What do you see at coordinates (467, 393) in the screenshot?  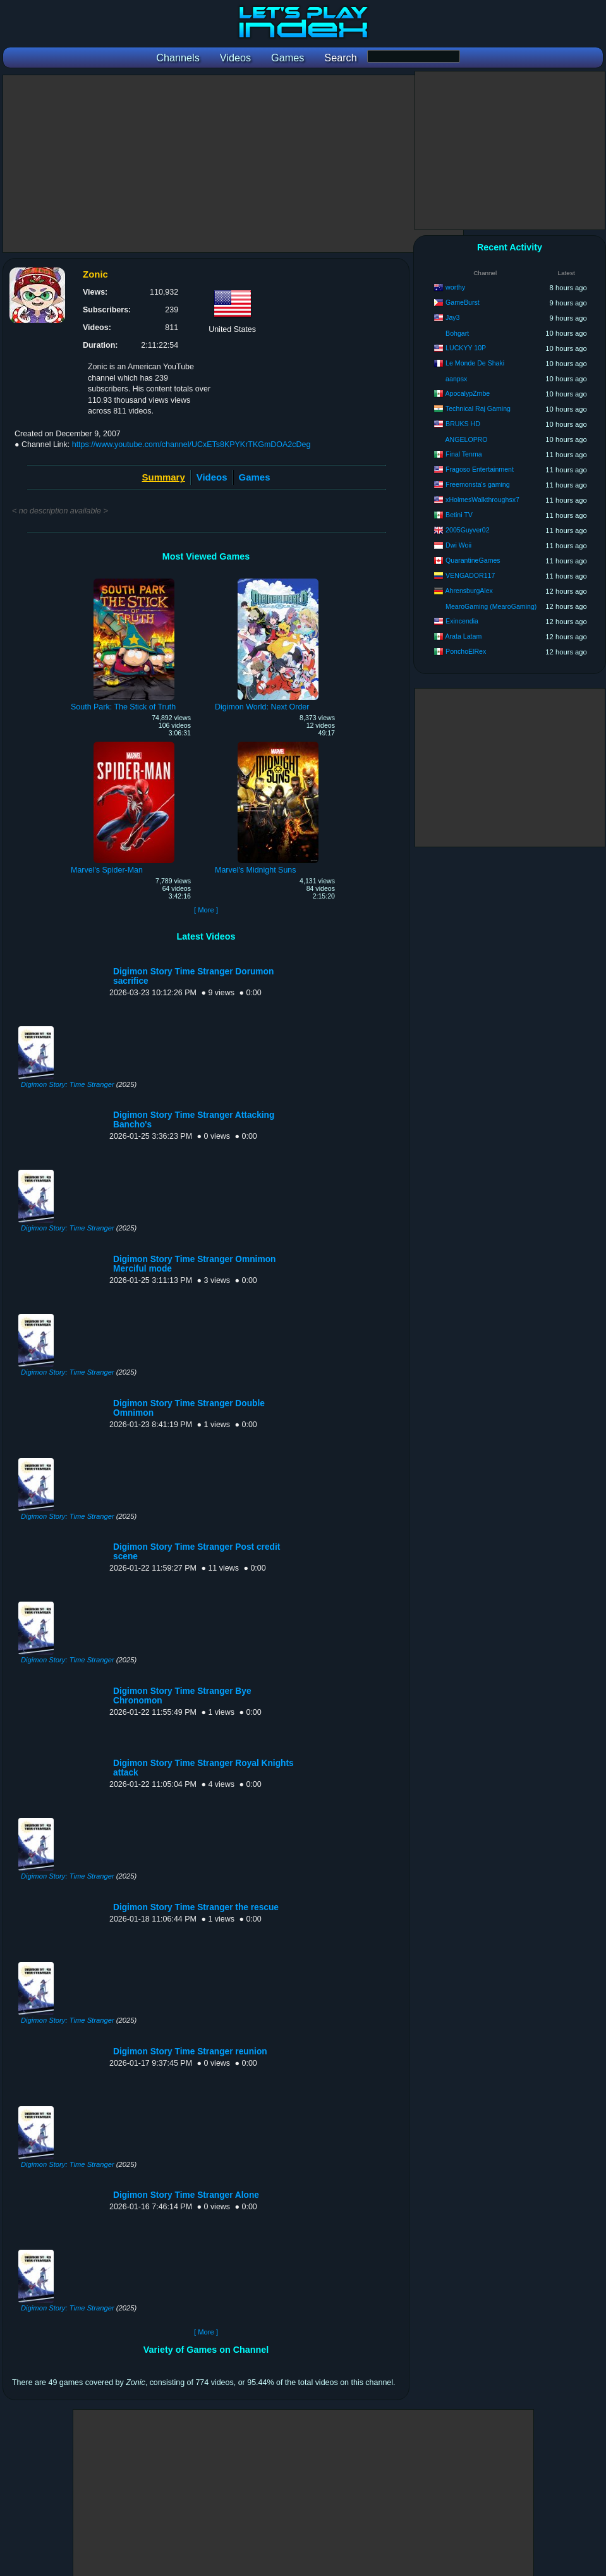 I see `ApocalypZmbe` at bounding box center [467, 393].